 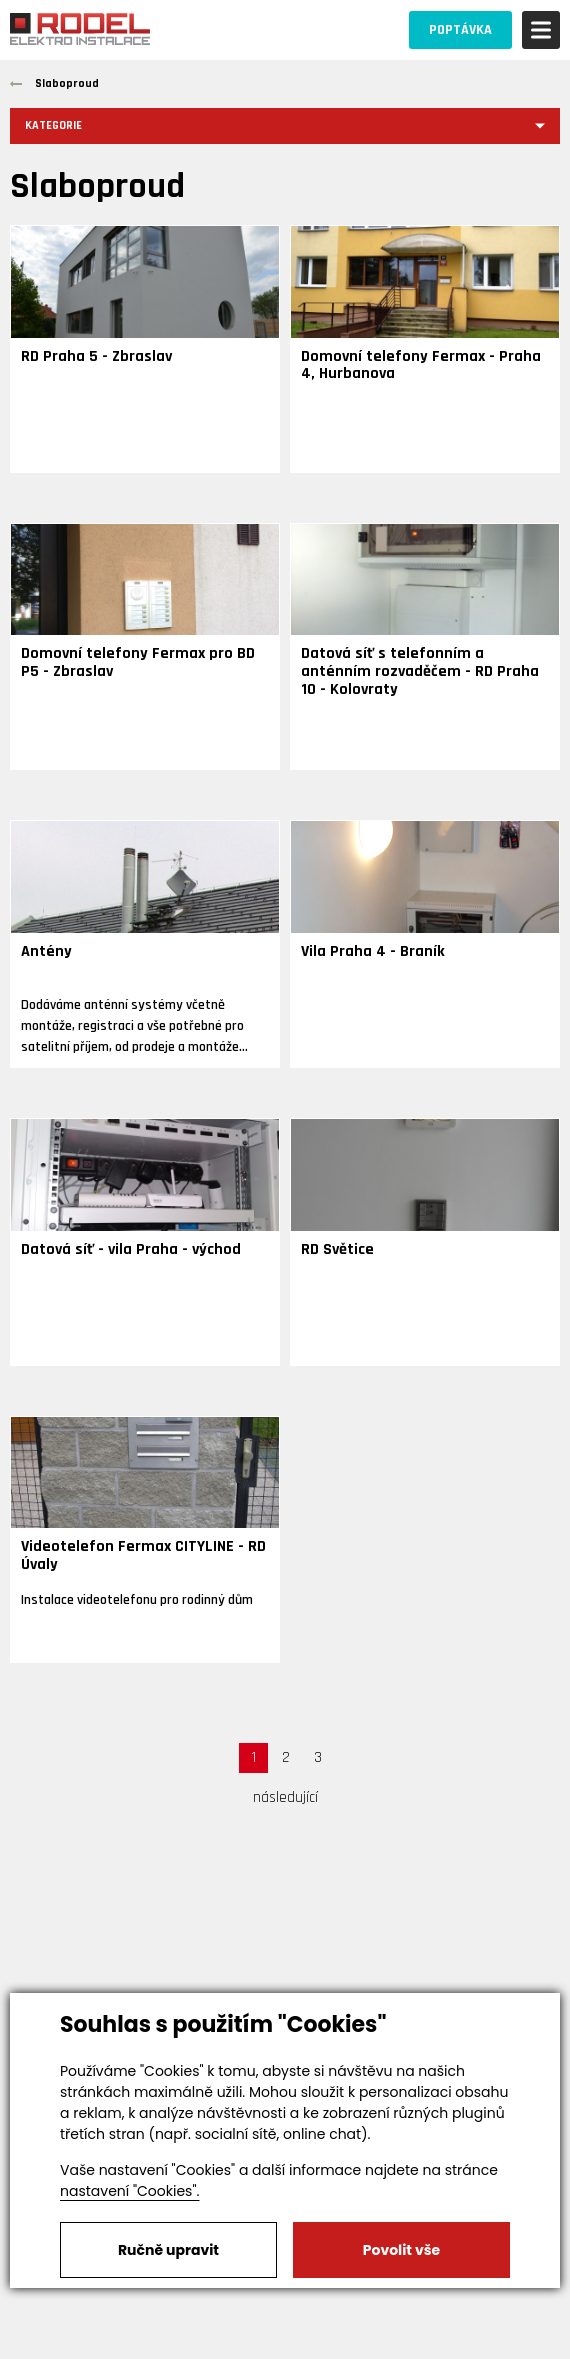 What do you see at coordinates (168, 2250) in the screenshot?
I see `Ručně upravit` at bounding box center [168, 2250].